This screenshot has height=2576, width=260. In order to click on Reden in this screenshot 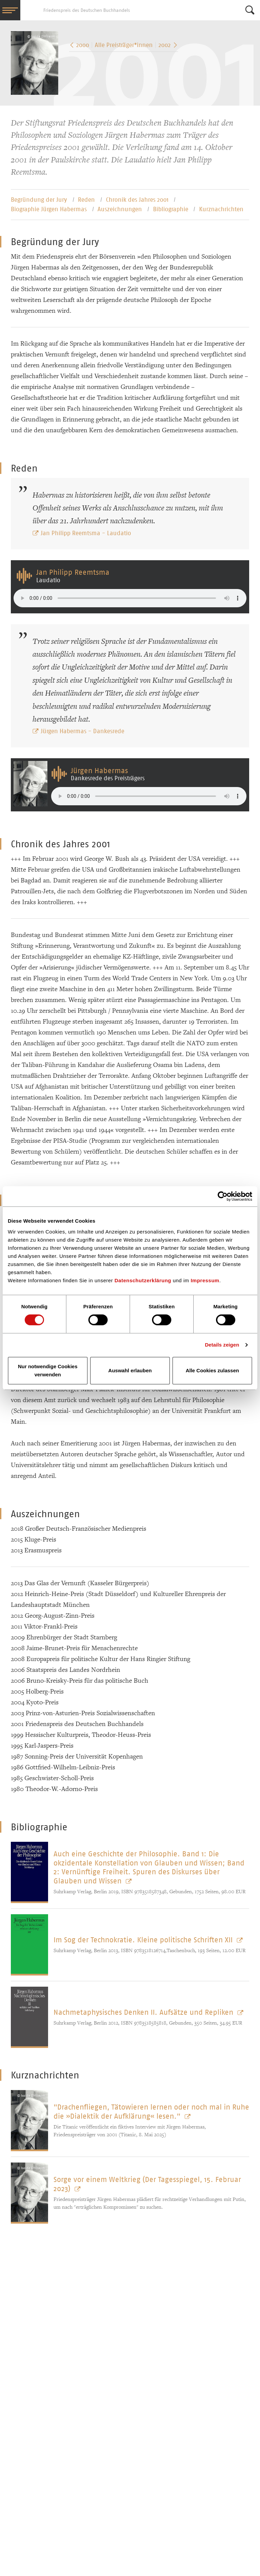, I will do `click(87, 199)`.